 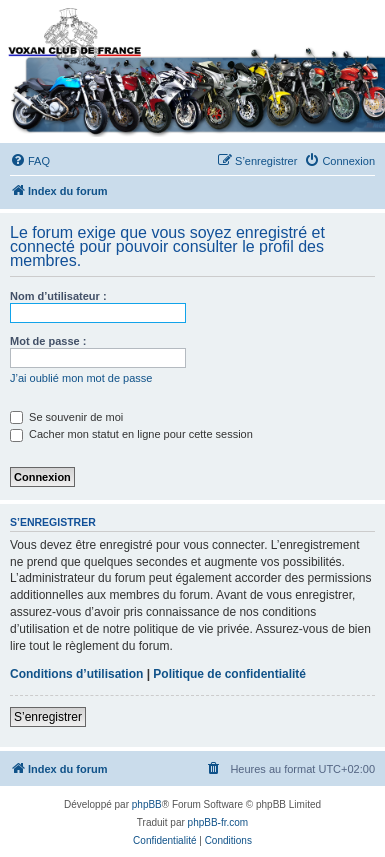 I want to click on Nom d’utilisateur :, so click(x=58, y=296).